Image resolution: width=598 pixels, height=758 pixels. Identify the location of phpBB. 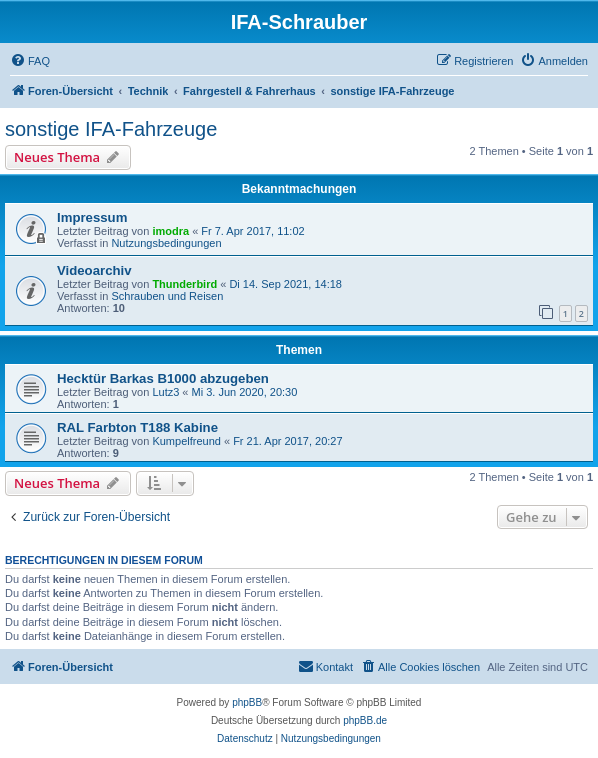
(247, 702).